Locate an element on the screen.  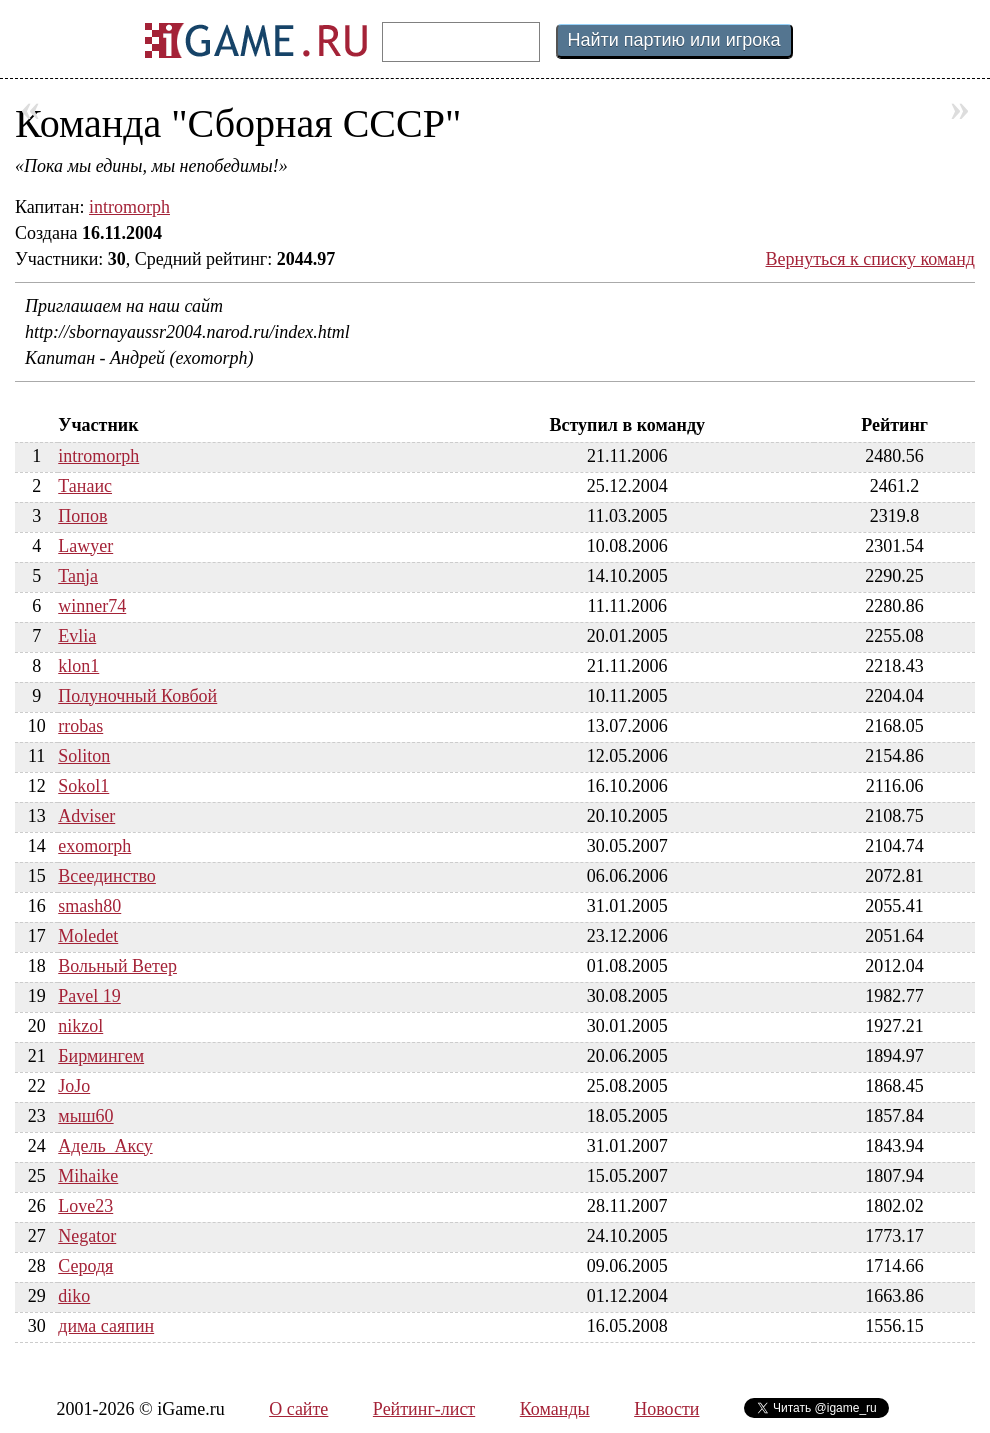
Адель_Аксу is located at coordinates (105, 1146).